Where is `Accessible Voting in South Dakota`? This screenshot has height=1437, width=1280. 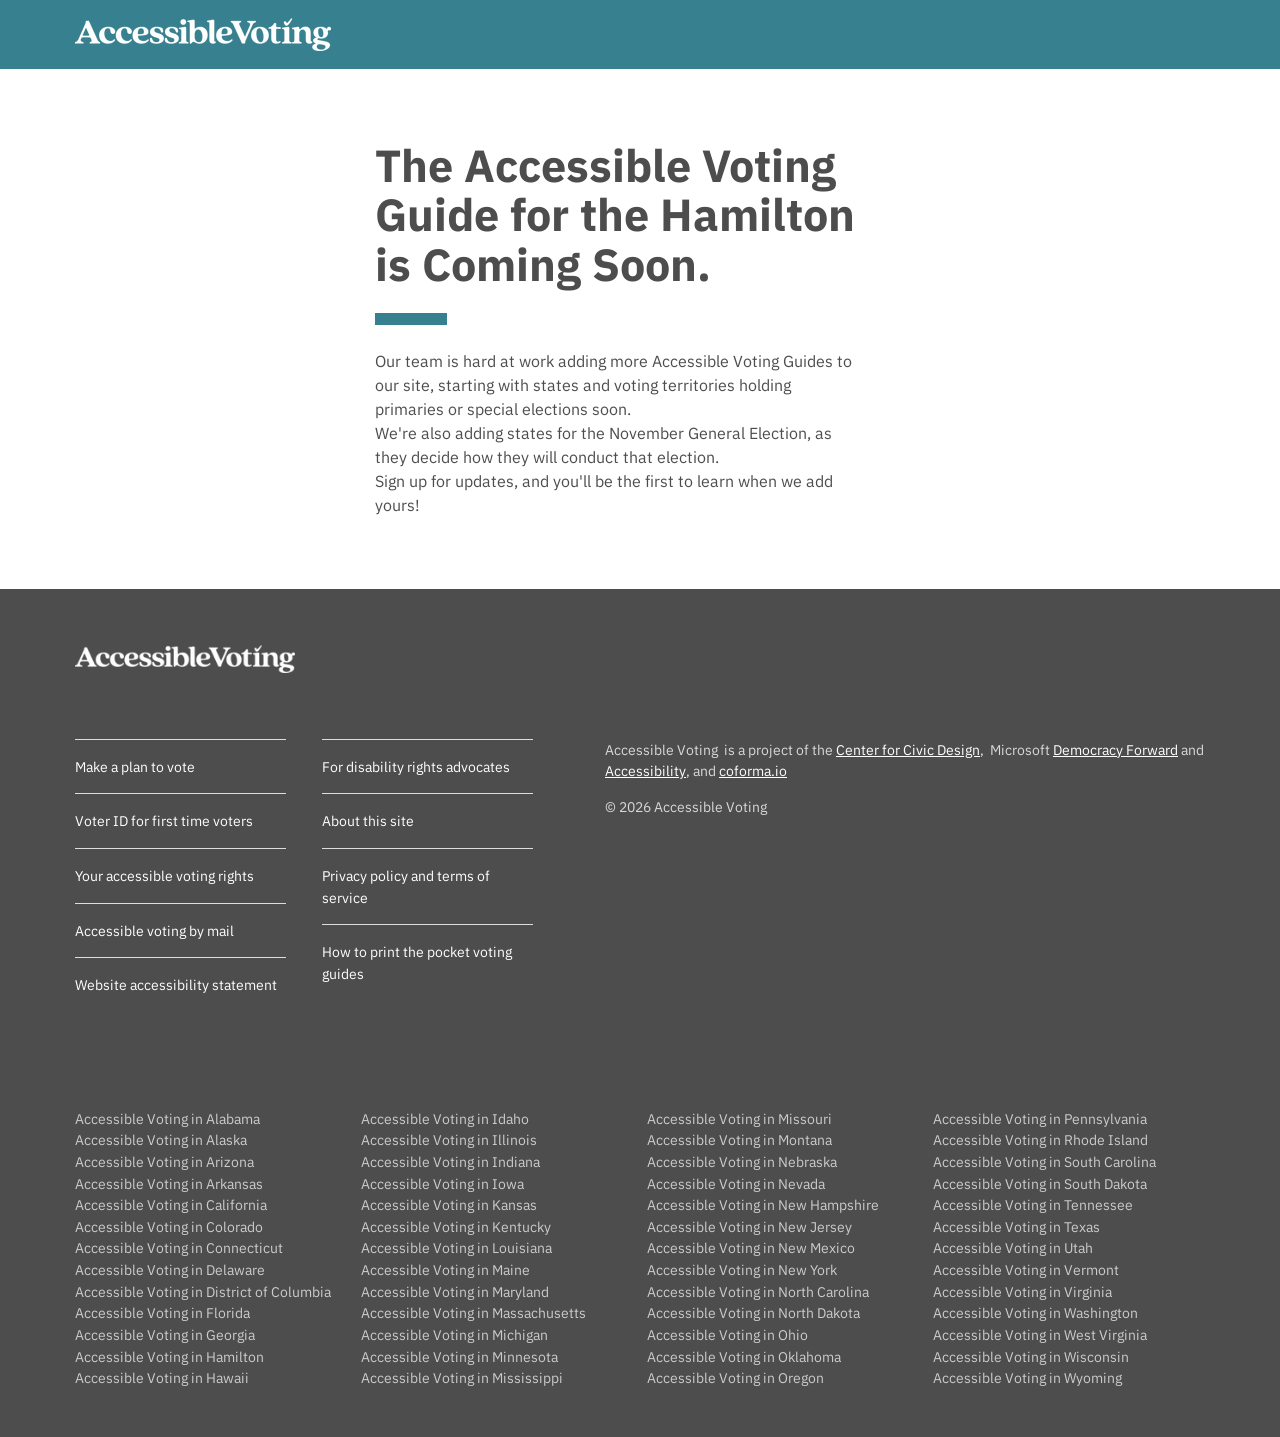
Accessible Voting in South Dakota is located at coordinates (1040, 1183).